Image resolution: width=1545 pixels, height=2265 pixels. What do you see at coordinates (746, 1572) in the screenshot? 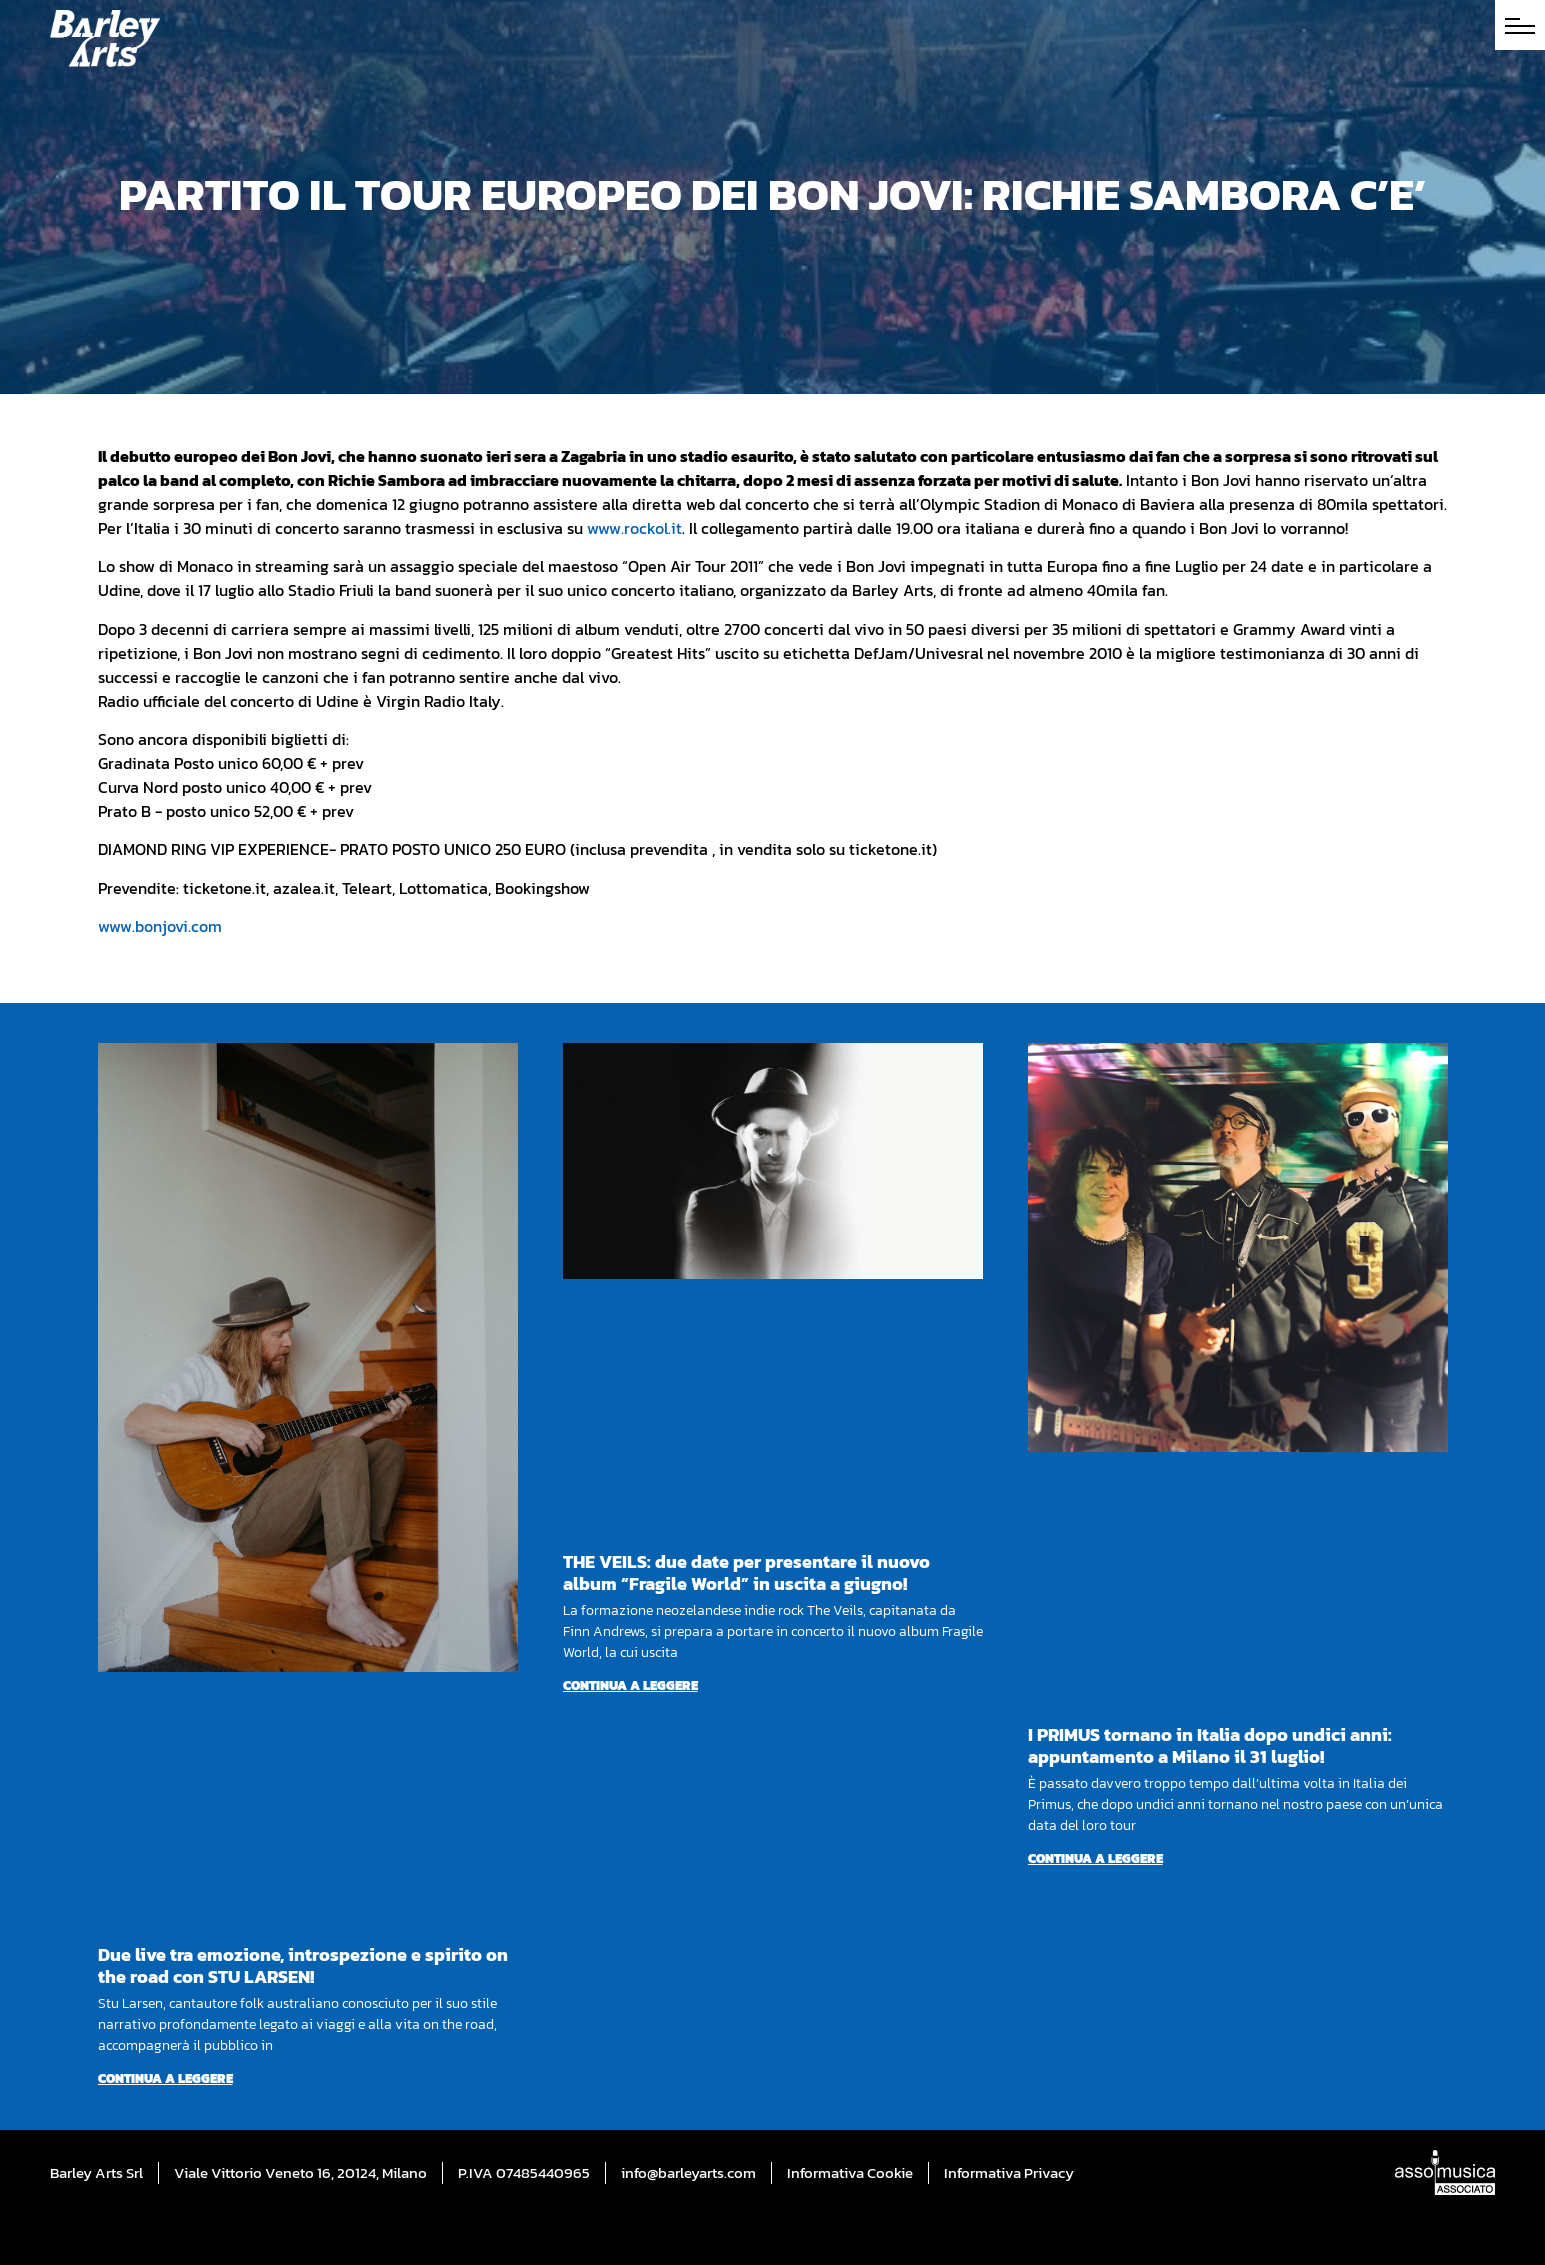
I see `THE VEILS: due date per presentare il nuovo album “Fragile World” in uscita a giugno!` at bounding box center [746, 1572].